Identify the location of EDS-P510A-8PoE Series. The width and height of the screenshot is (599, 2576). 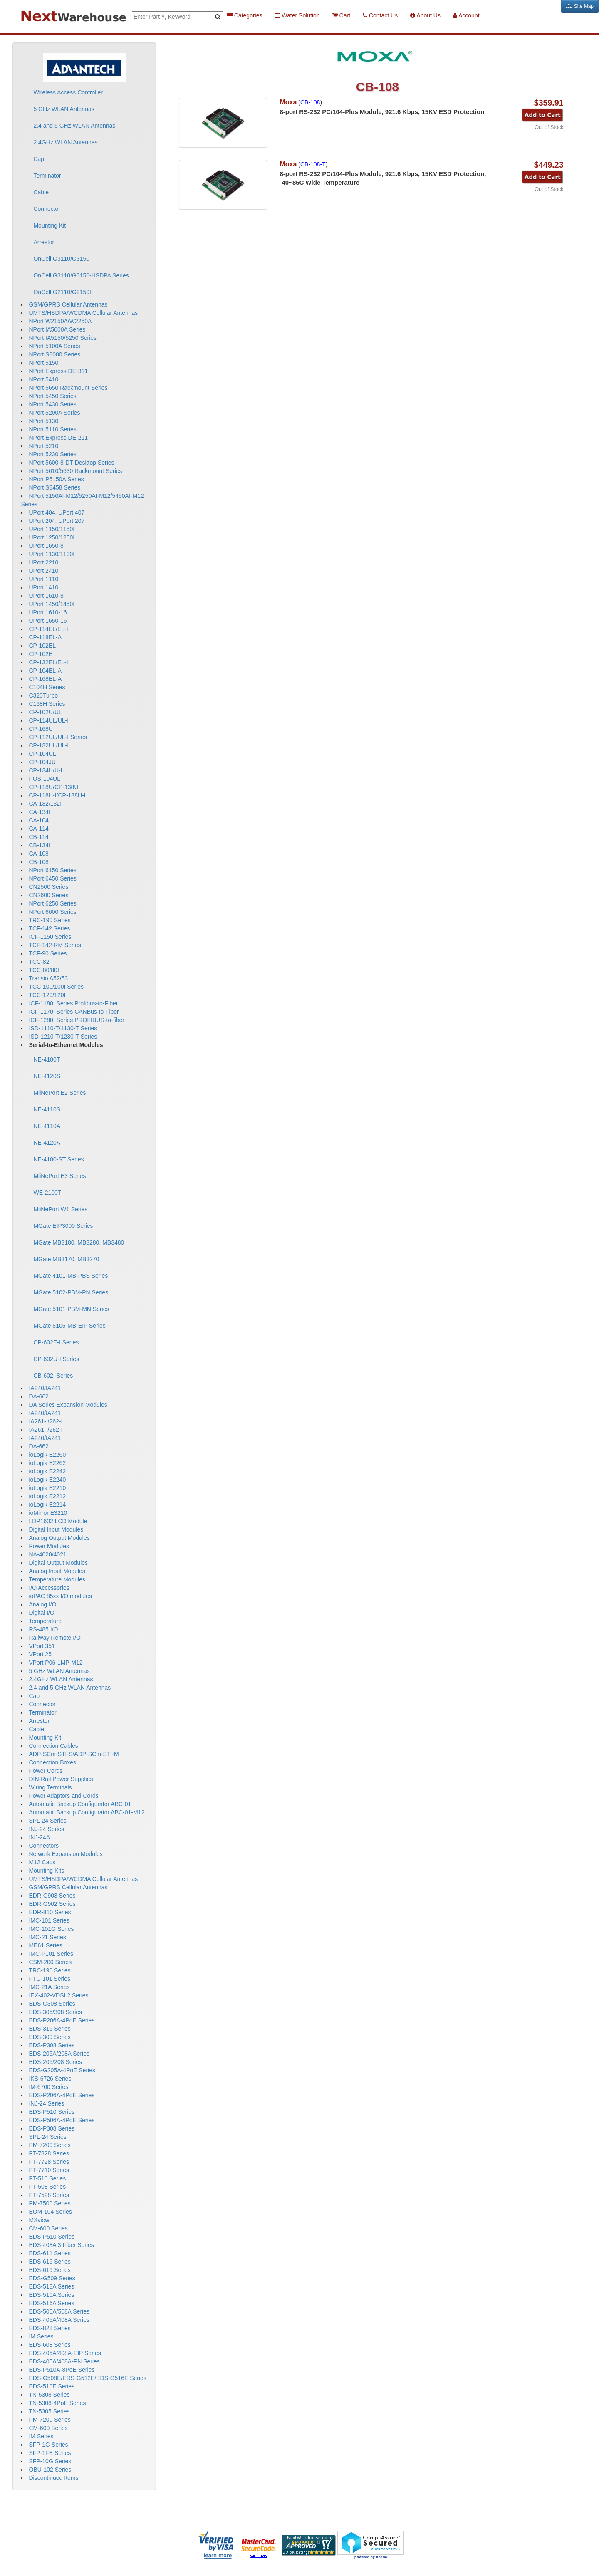
(61, 2369).